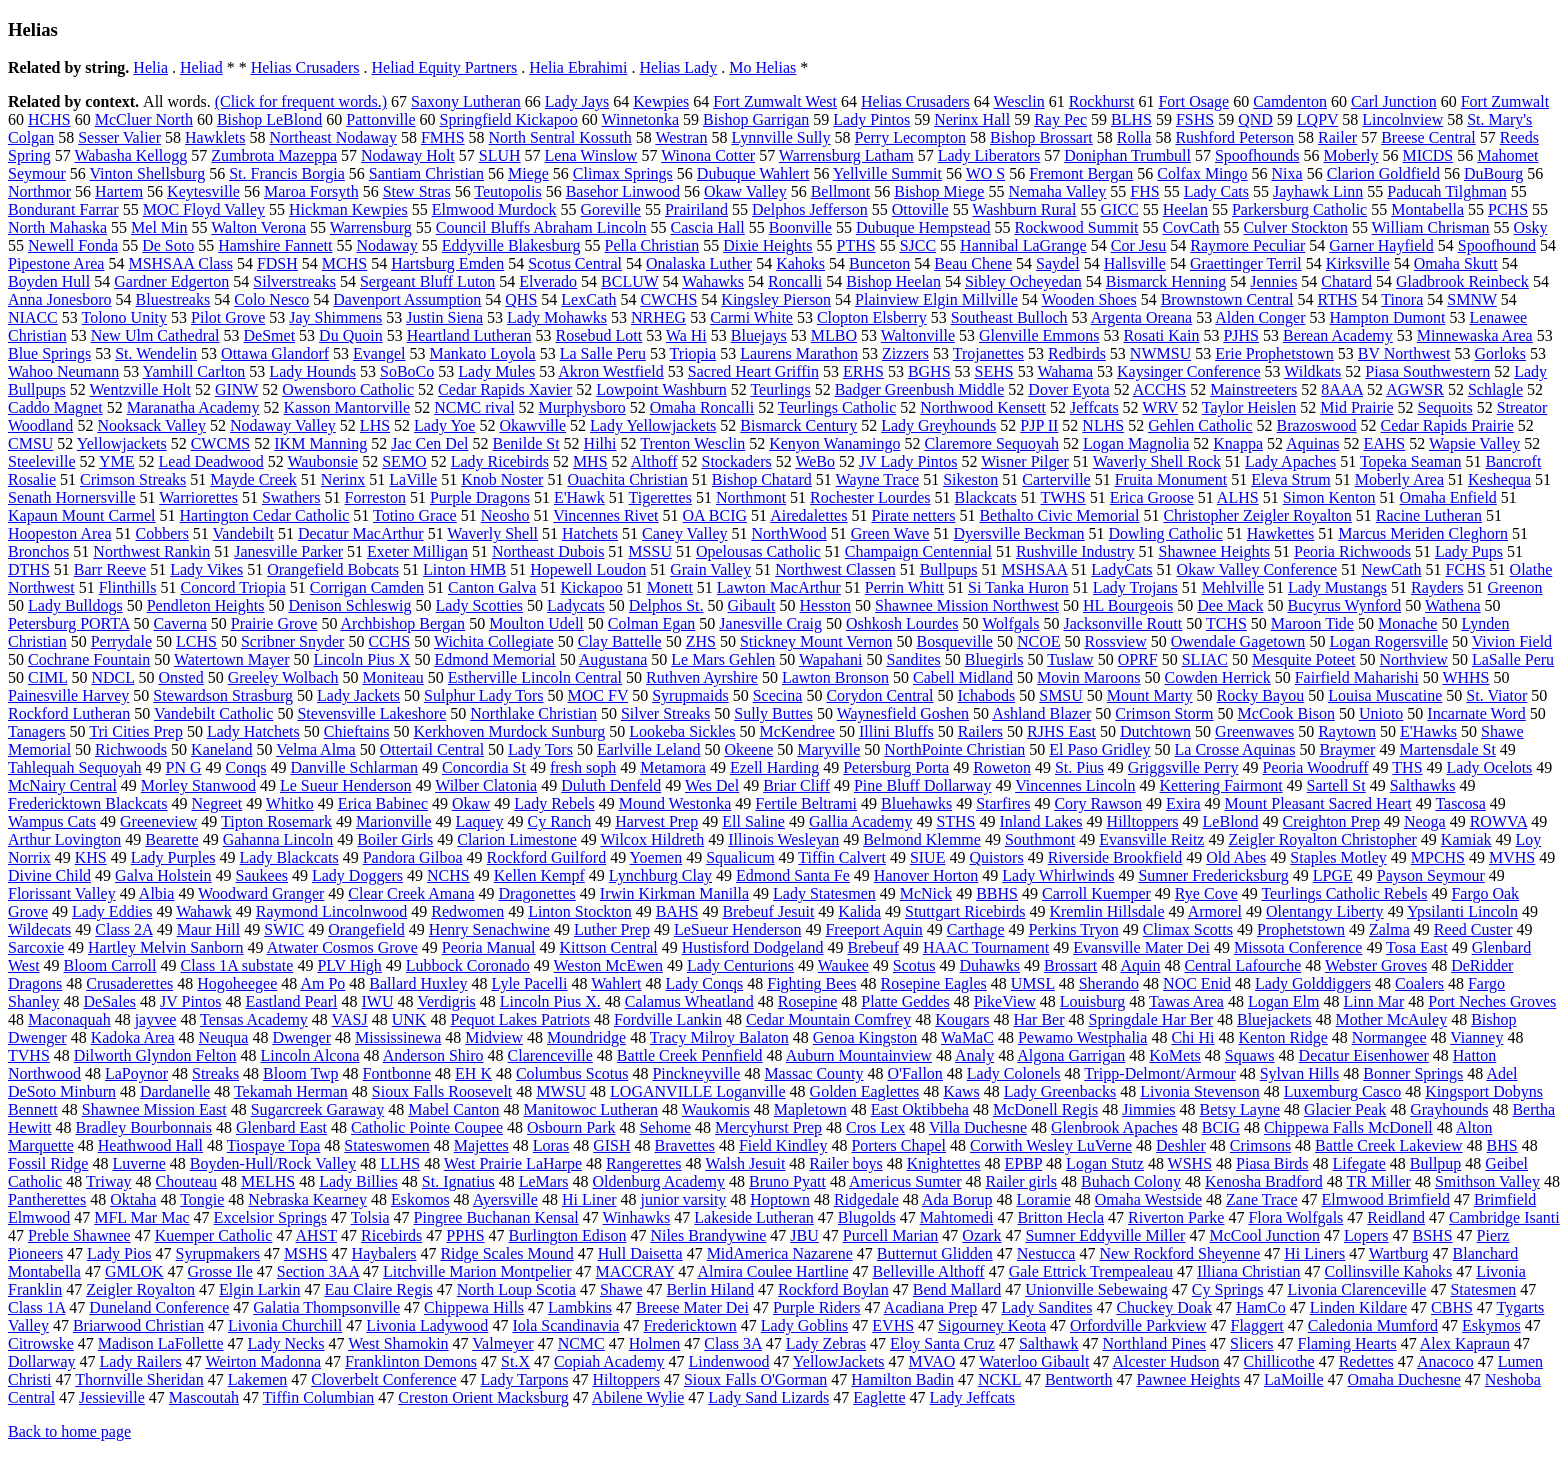  I want to click on Lawton Bronson, so click(835, 677).